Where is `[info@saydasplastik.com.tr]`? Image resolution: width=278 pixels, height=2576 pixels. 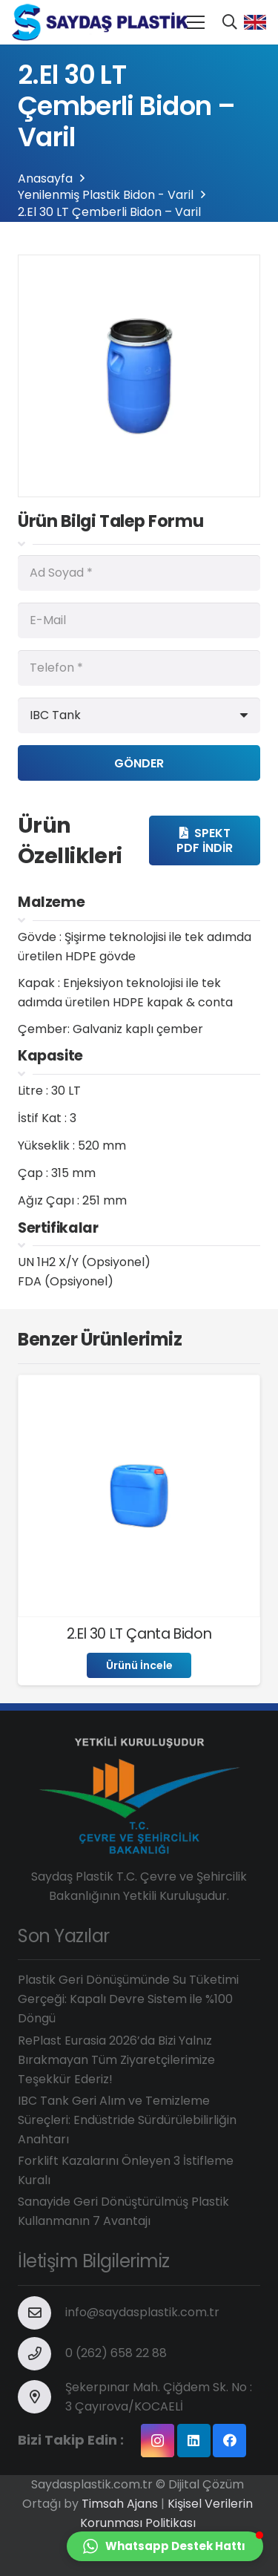
[info@saydasplastik.com.tr] is located at coordinates (41, 2313).